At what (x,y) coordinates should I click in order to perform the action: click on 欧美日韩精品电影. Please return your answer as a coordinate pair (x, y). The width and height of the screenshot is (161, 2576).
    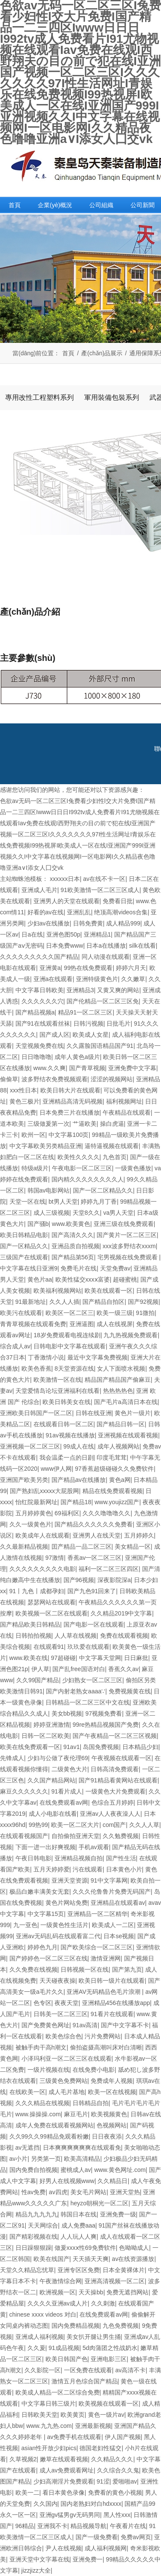
    Looking at the image, I should click on (24, 1234).